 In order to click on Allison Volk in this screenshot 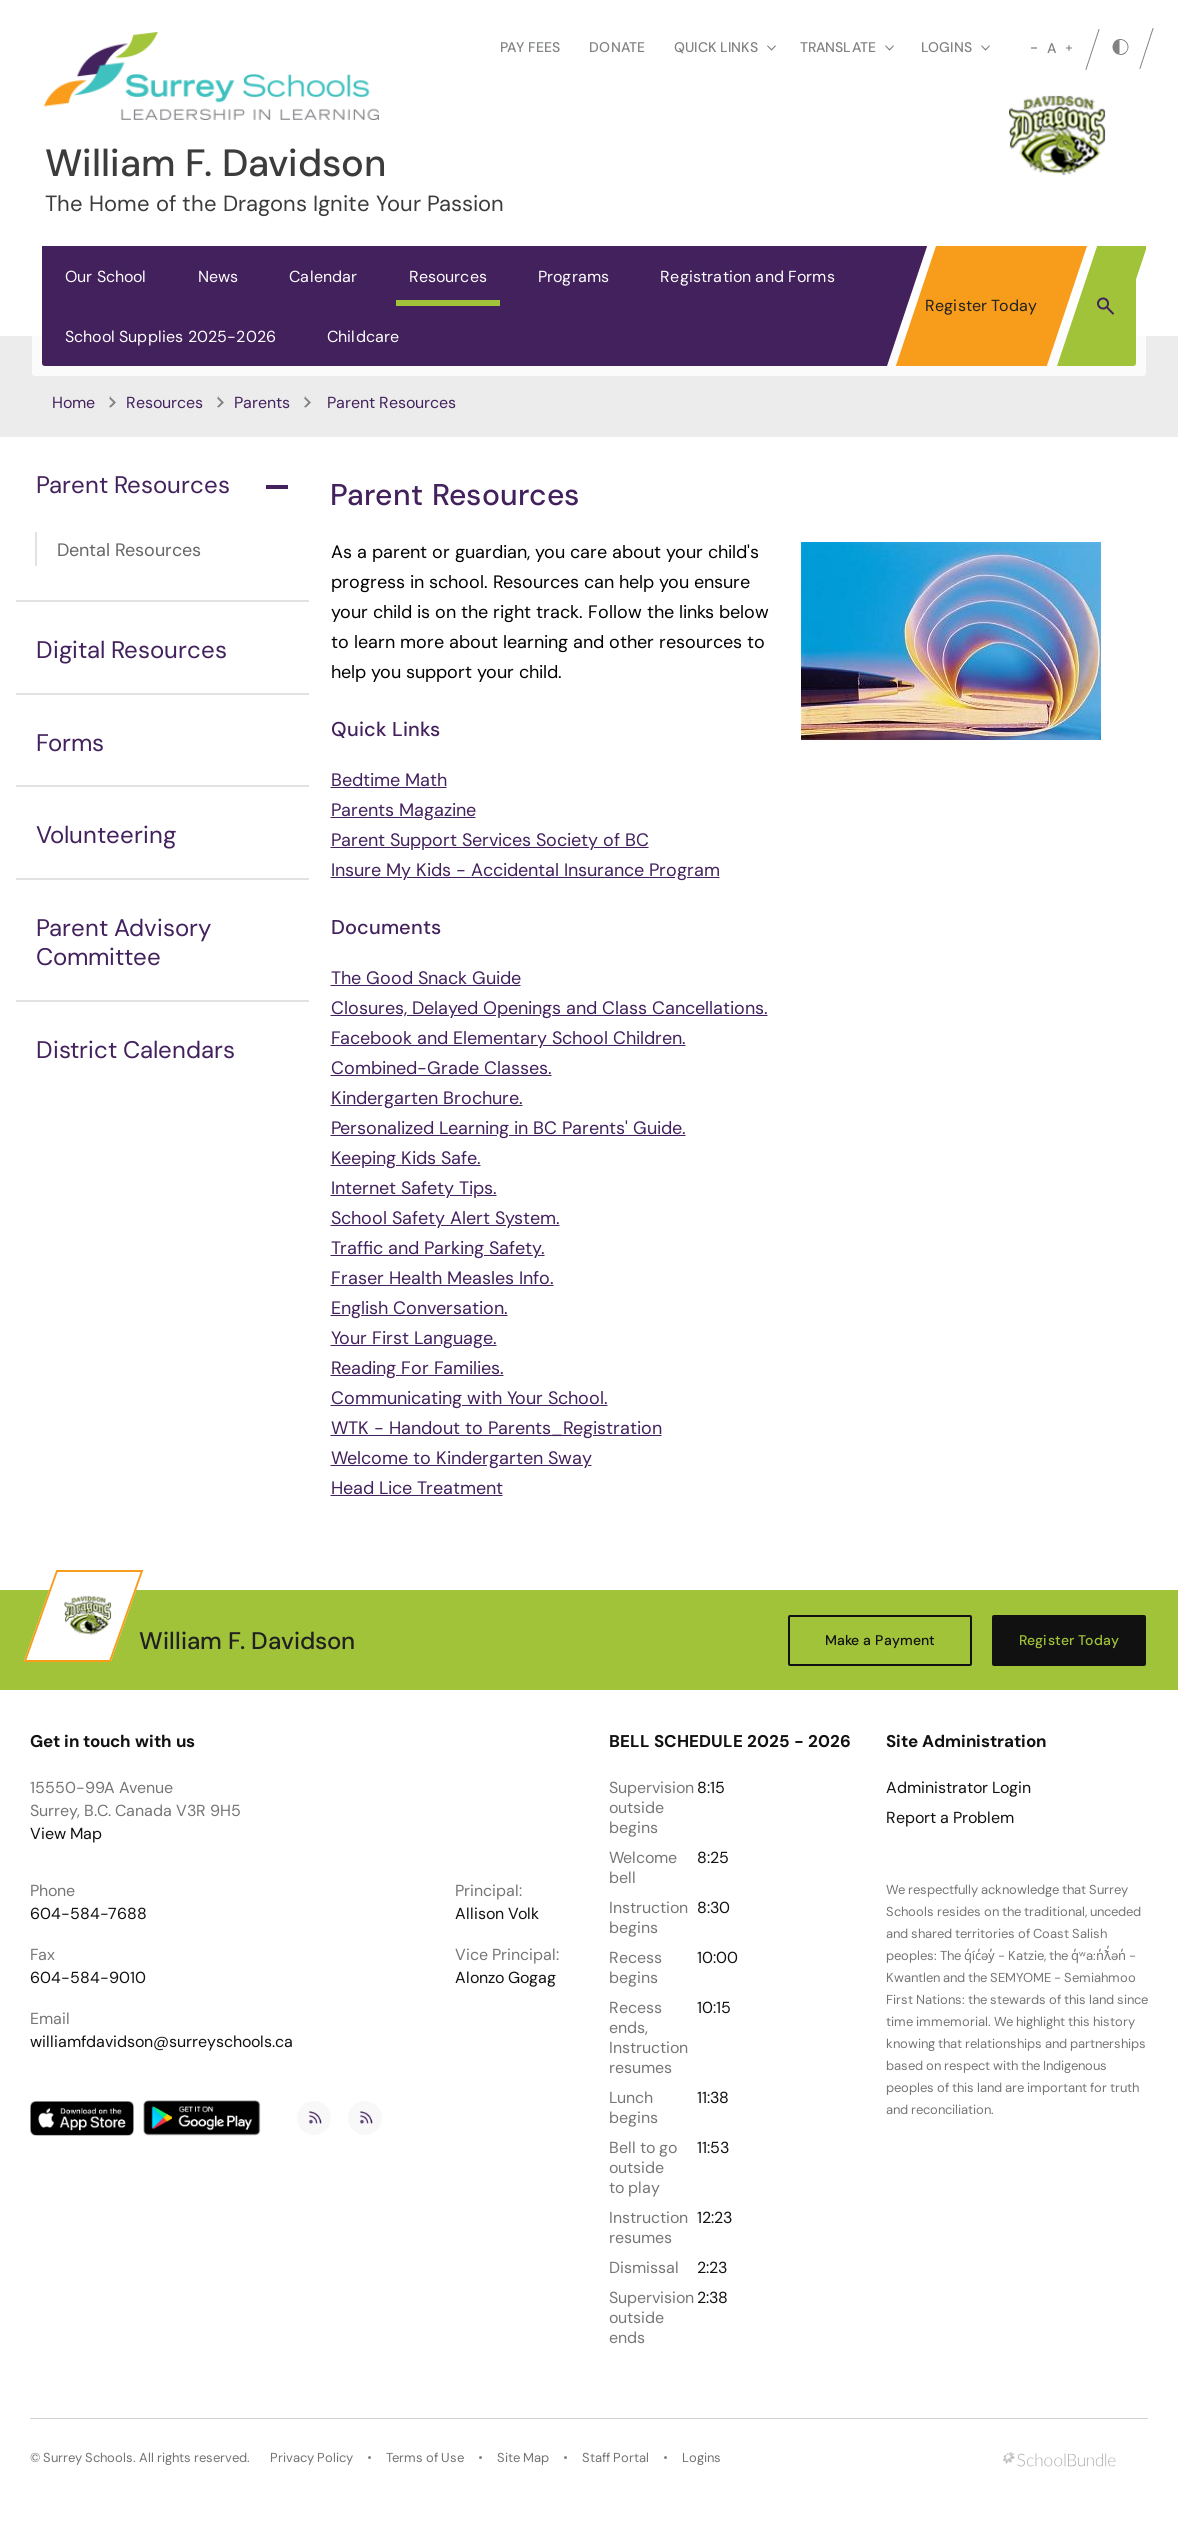, I will do `click(497, 1913)`.